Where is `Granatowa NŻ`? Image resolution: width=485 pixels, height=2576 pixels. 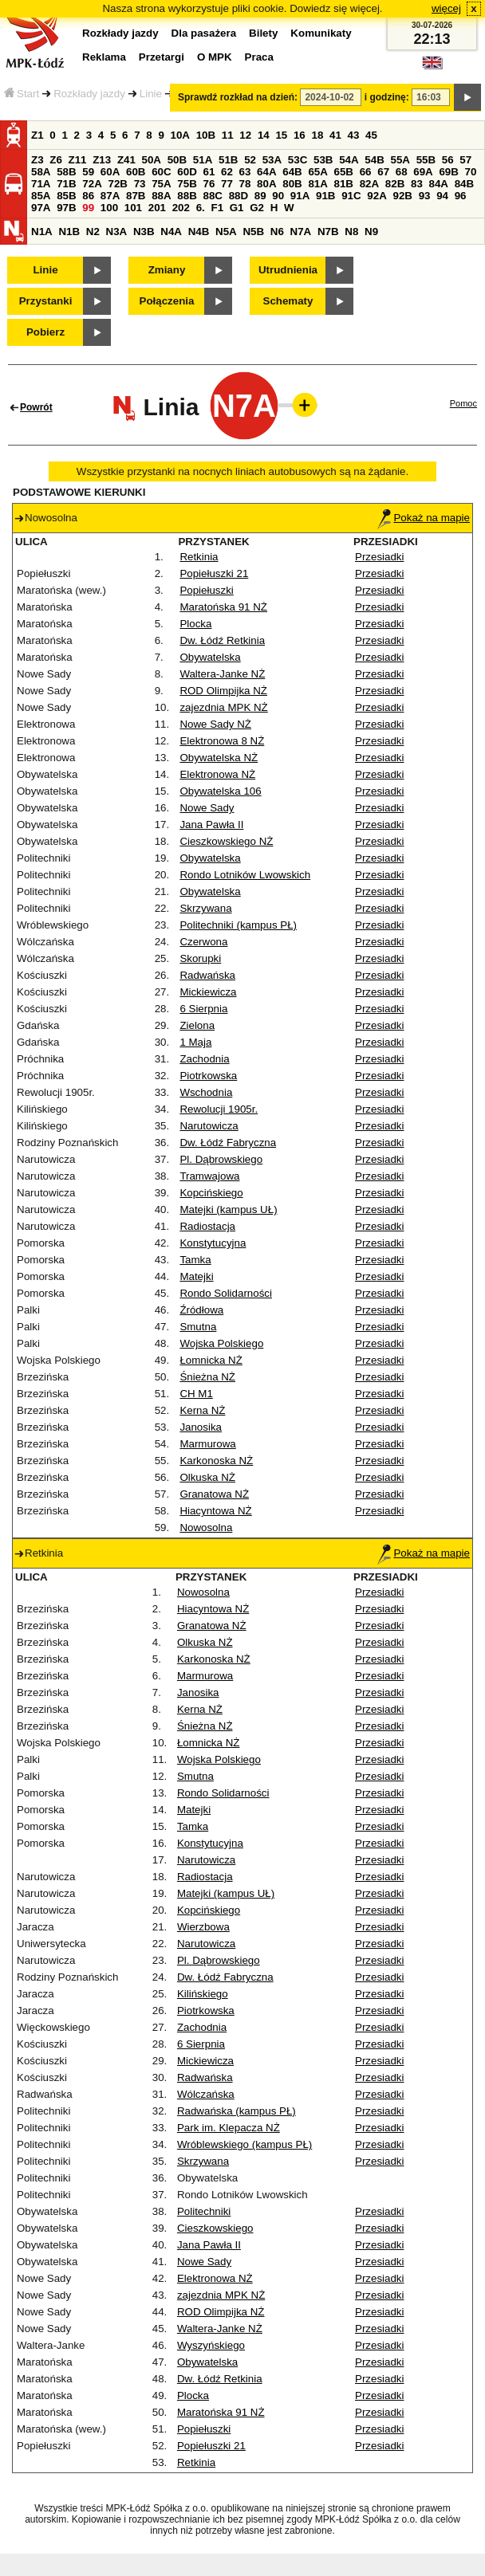
Granatowa NŻ is located at coordinates (214, 1494).